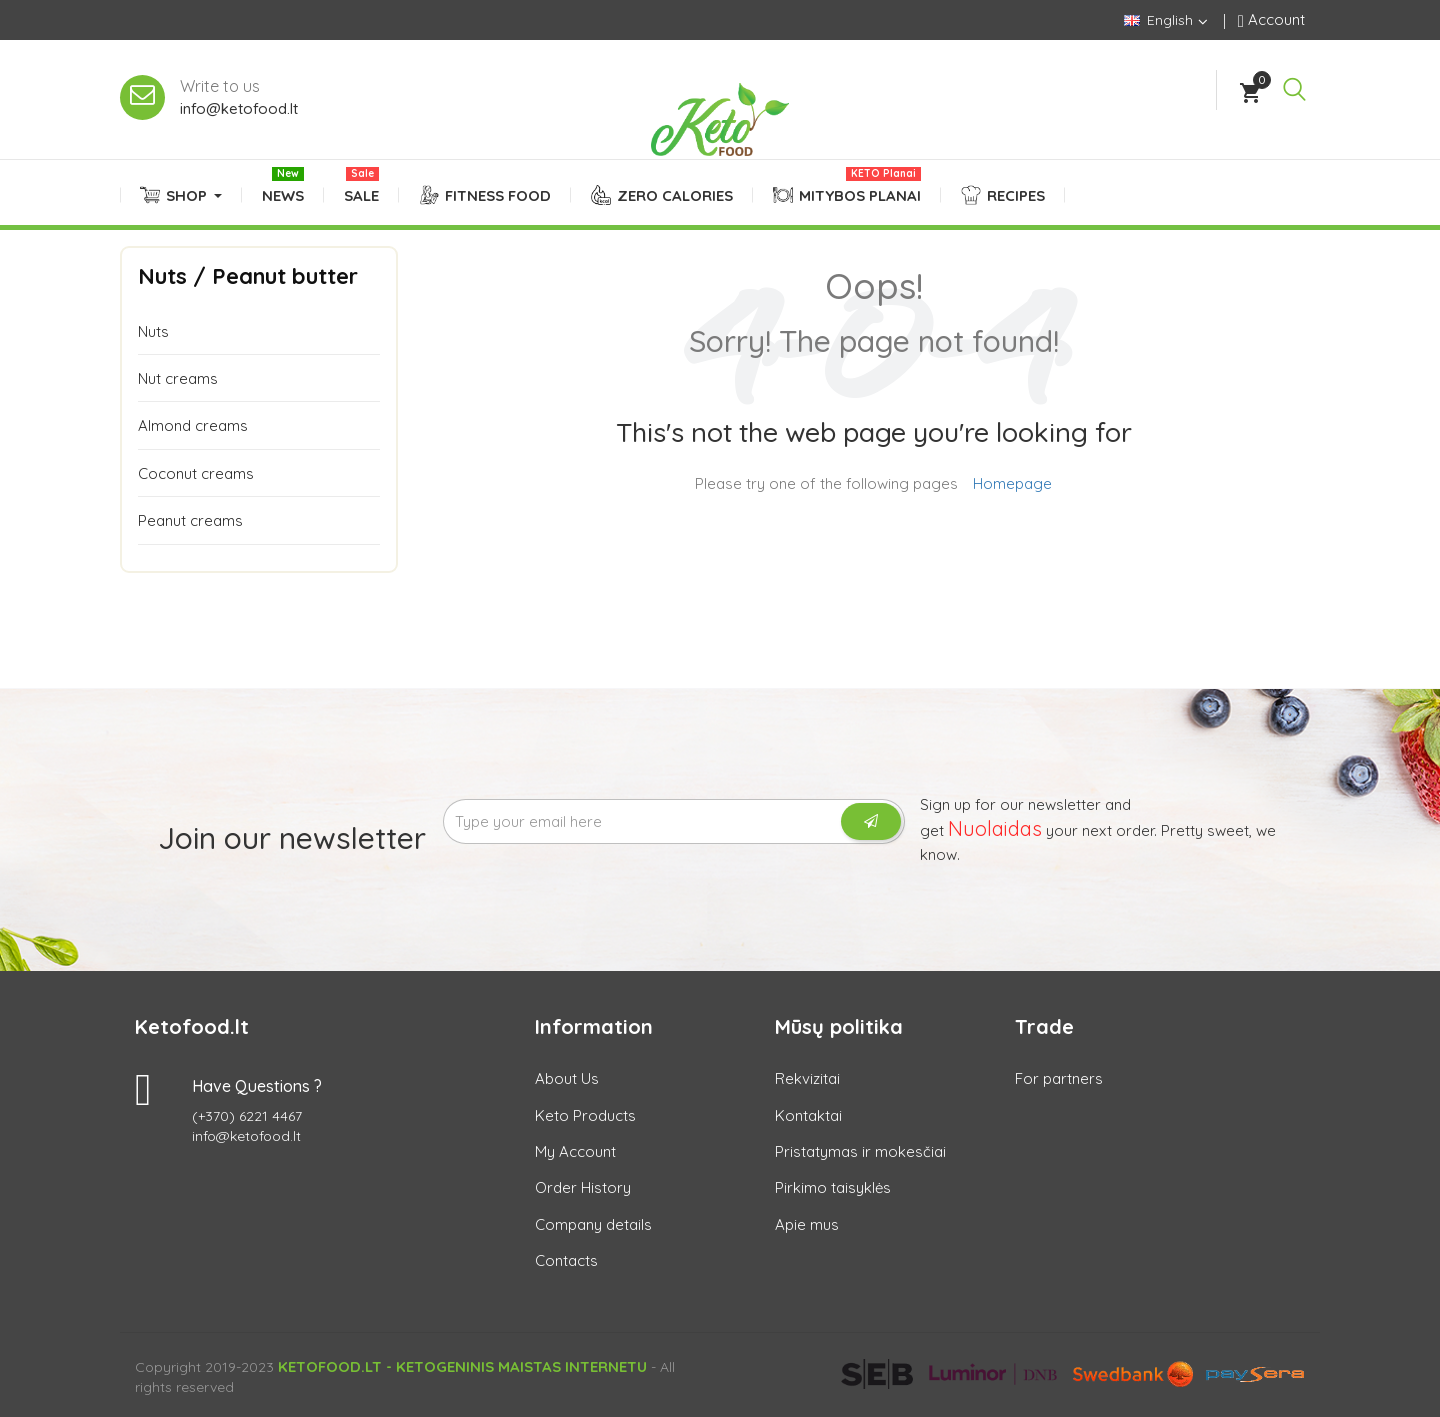  Describe the element at coordinates (833, 1187) in the screenshot. I see `Pirkimo taisyklės` at that location.